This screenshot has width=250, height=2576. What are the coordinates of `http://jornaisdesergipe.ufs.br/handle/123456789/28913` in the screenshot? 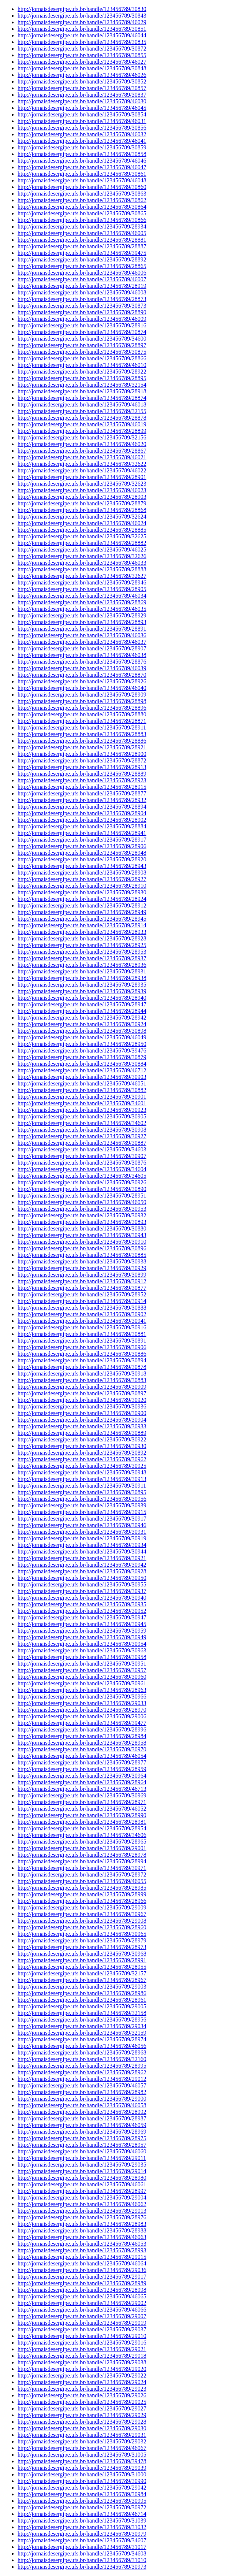 It's located at (82, 767).